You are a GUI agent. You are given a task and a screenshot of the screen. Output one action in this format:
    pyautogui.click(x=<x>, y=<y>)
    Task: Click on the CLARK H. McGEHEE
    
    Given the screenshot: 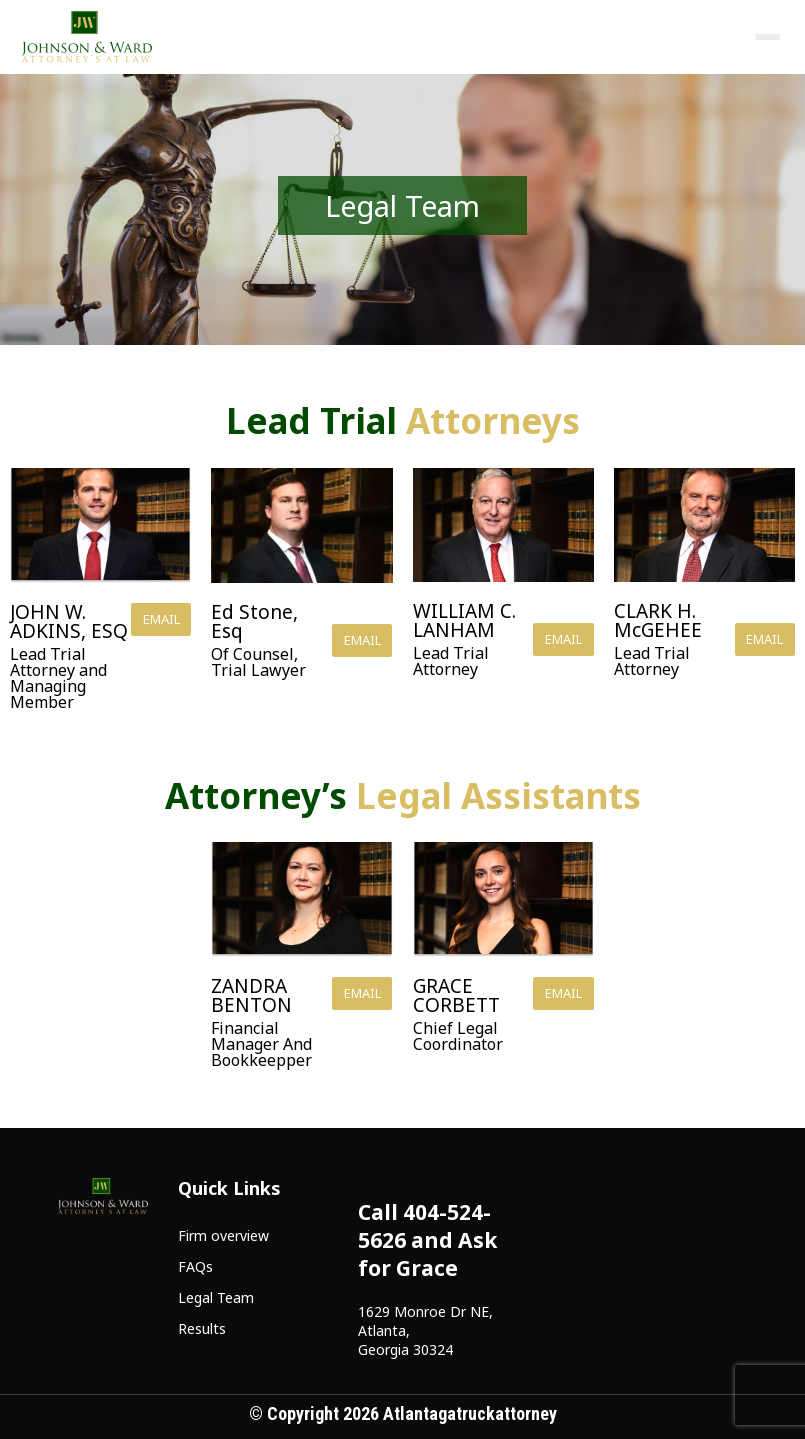 What is the action you would take?
    pyautogui.click(x=658, y=620)
    